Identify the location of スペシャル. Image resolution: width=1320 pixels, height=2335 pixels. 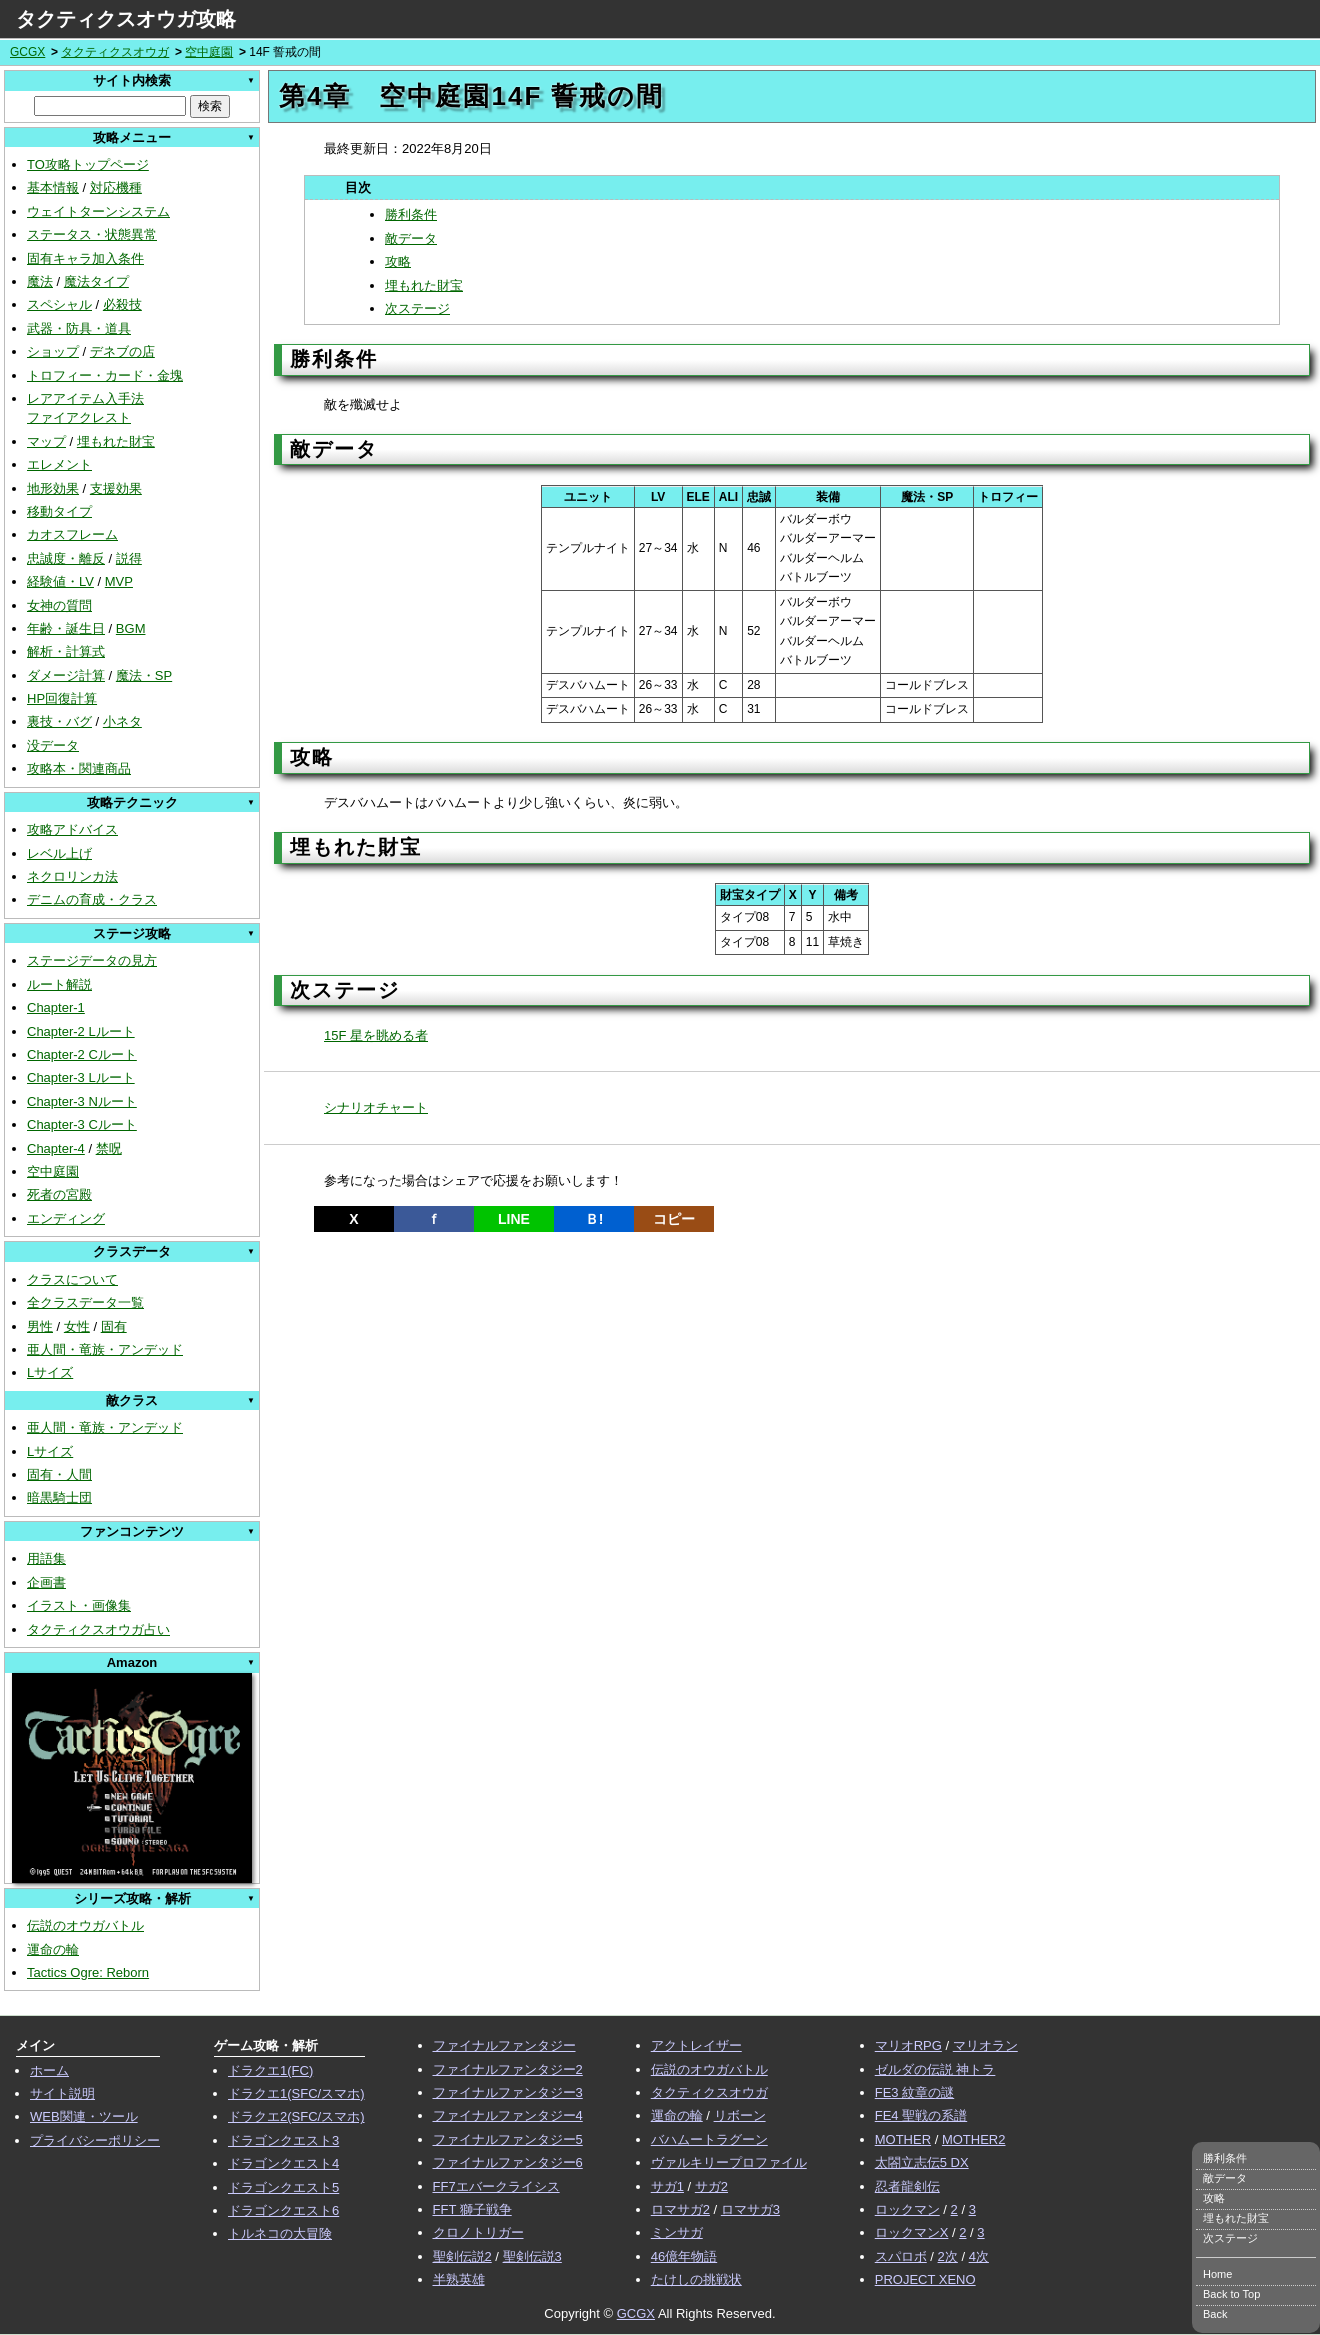
(59, 304).